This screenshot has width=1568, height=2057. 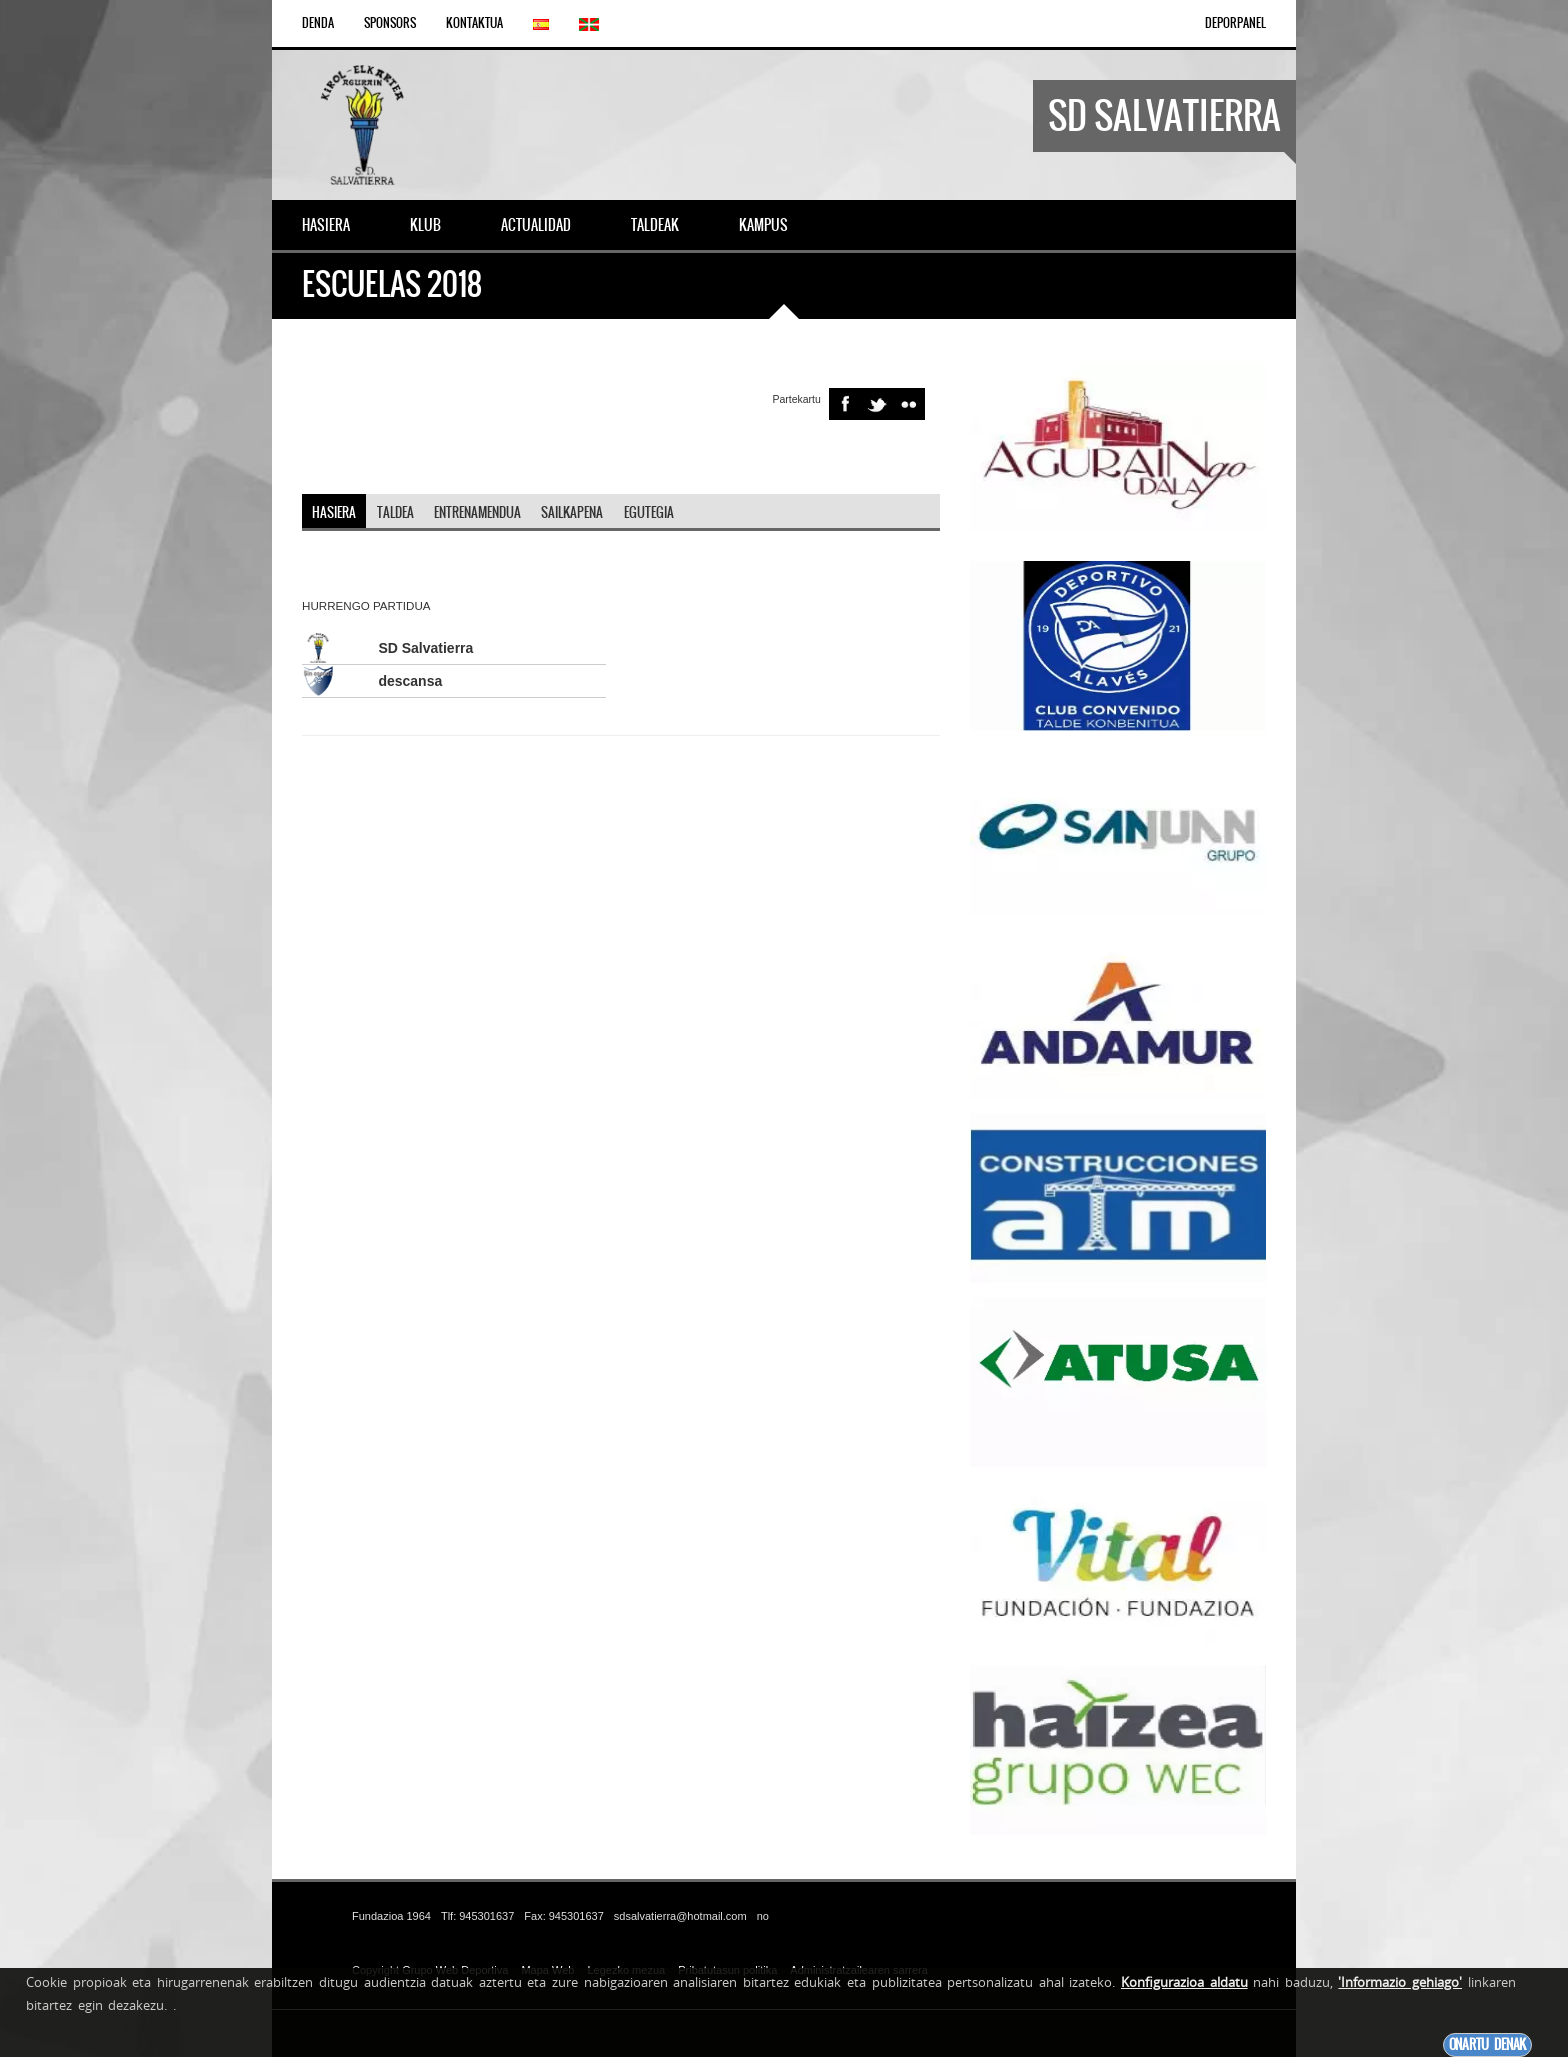 What do you see at coordinates (1235, 23) in the screenshot?
I see `DEPORPANEL` at bounding box center [1235, 23].